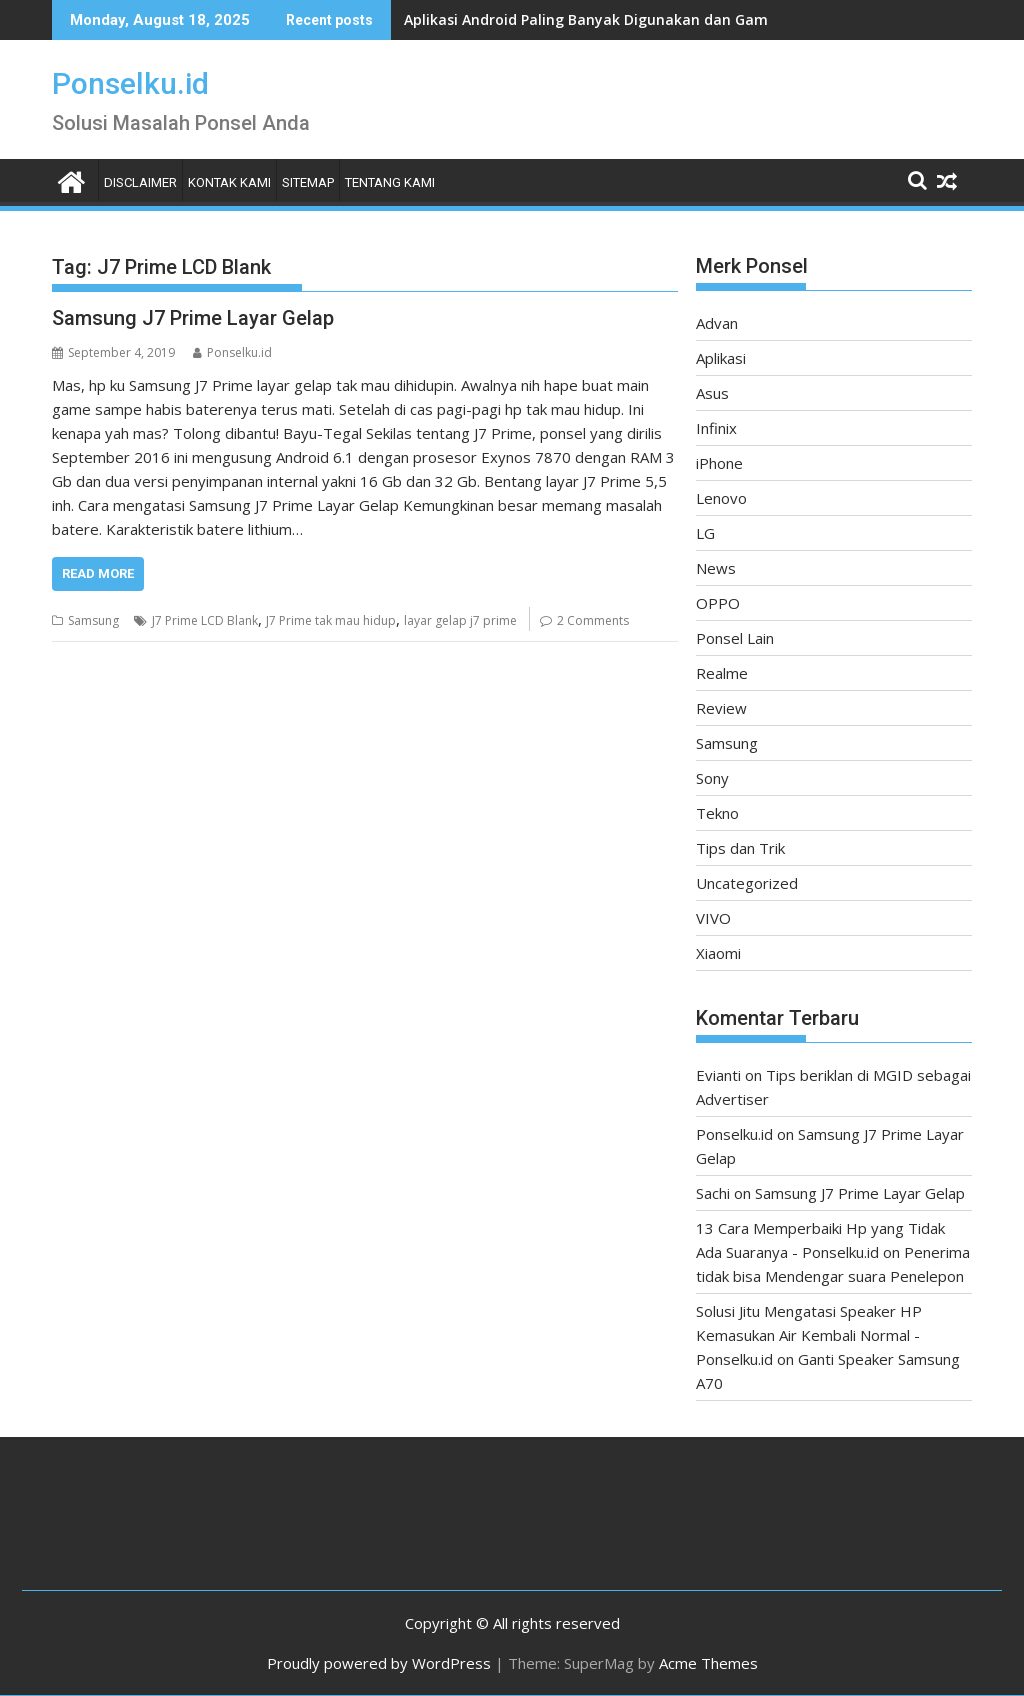 This screenshot has height=1696, width=1024. What do you see at coordinates (719, 463) in the screenshot?
I see `iPhone` at bounding box center [719, 463].